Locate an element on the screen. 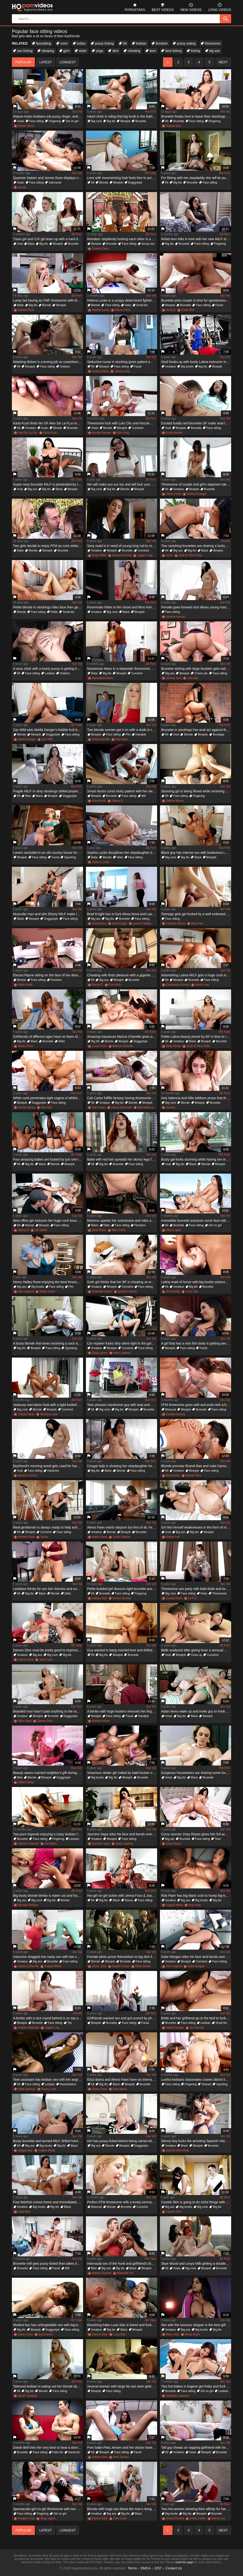  Inked chick is riding that big knob in the bathroom is located at coordinates (122, 116).